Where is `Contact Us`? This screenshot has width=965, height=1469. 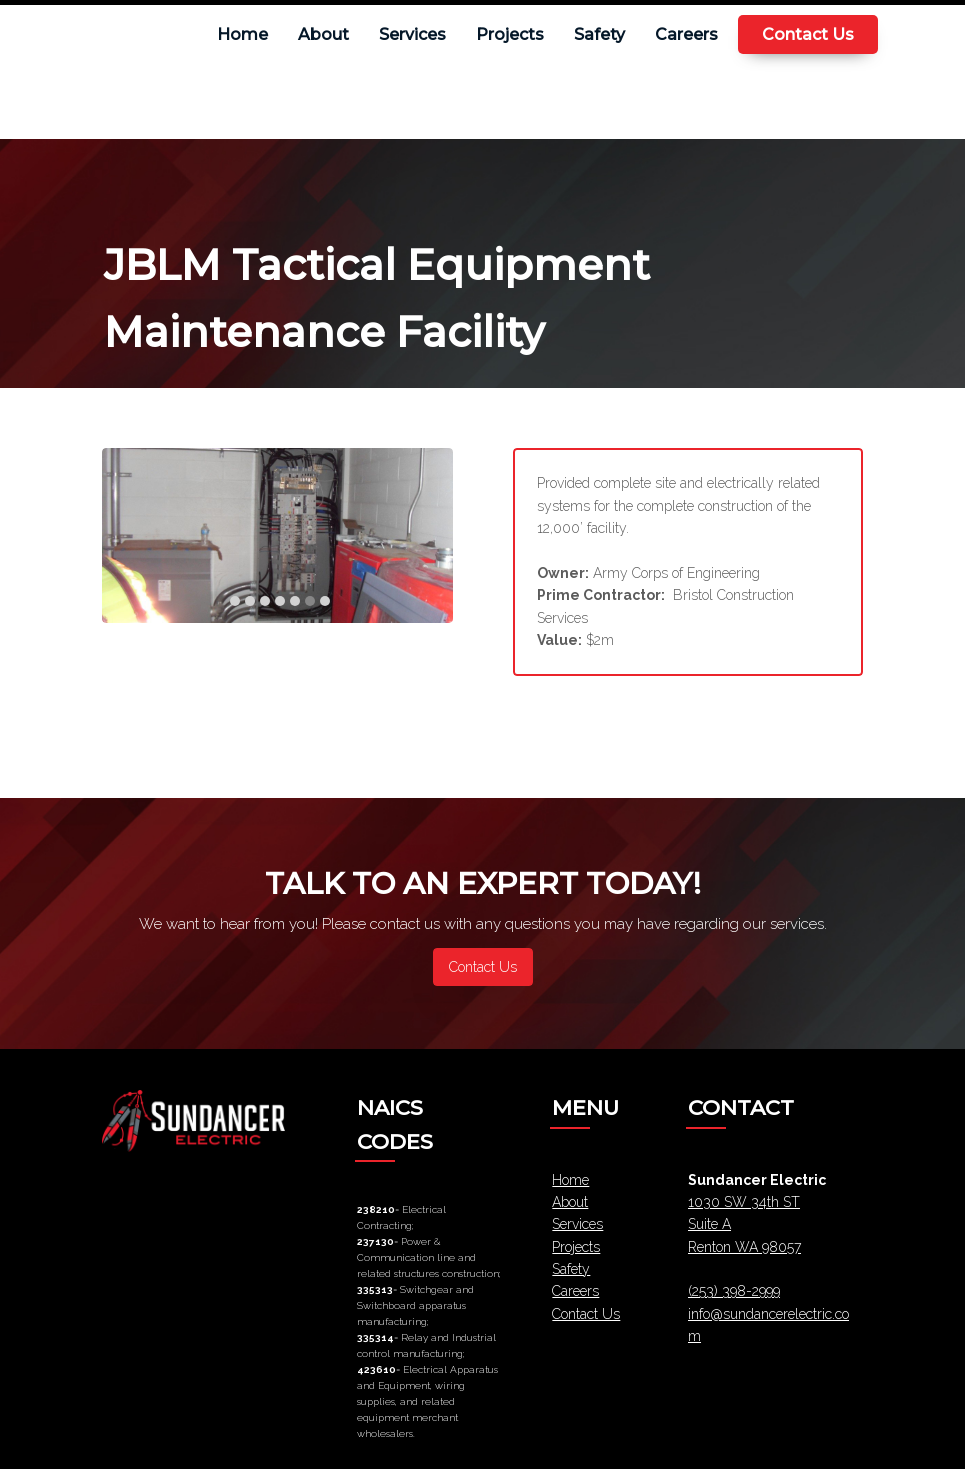
Contact Us is located at coordinates (586, 1239).